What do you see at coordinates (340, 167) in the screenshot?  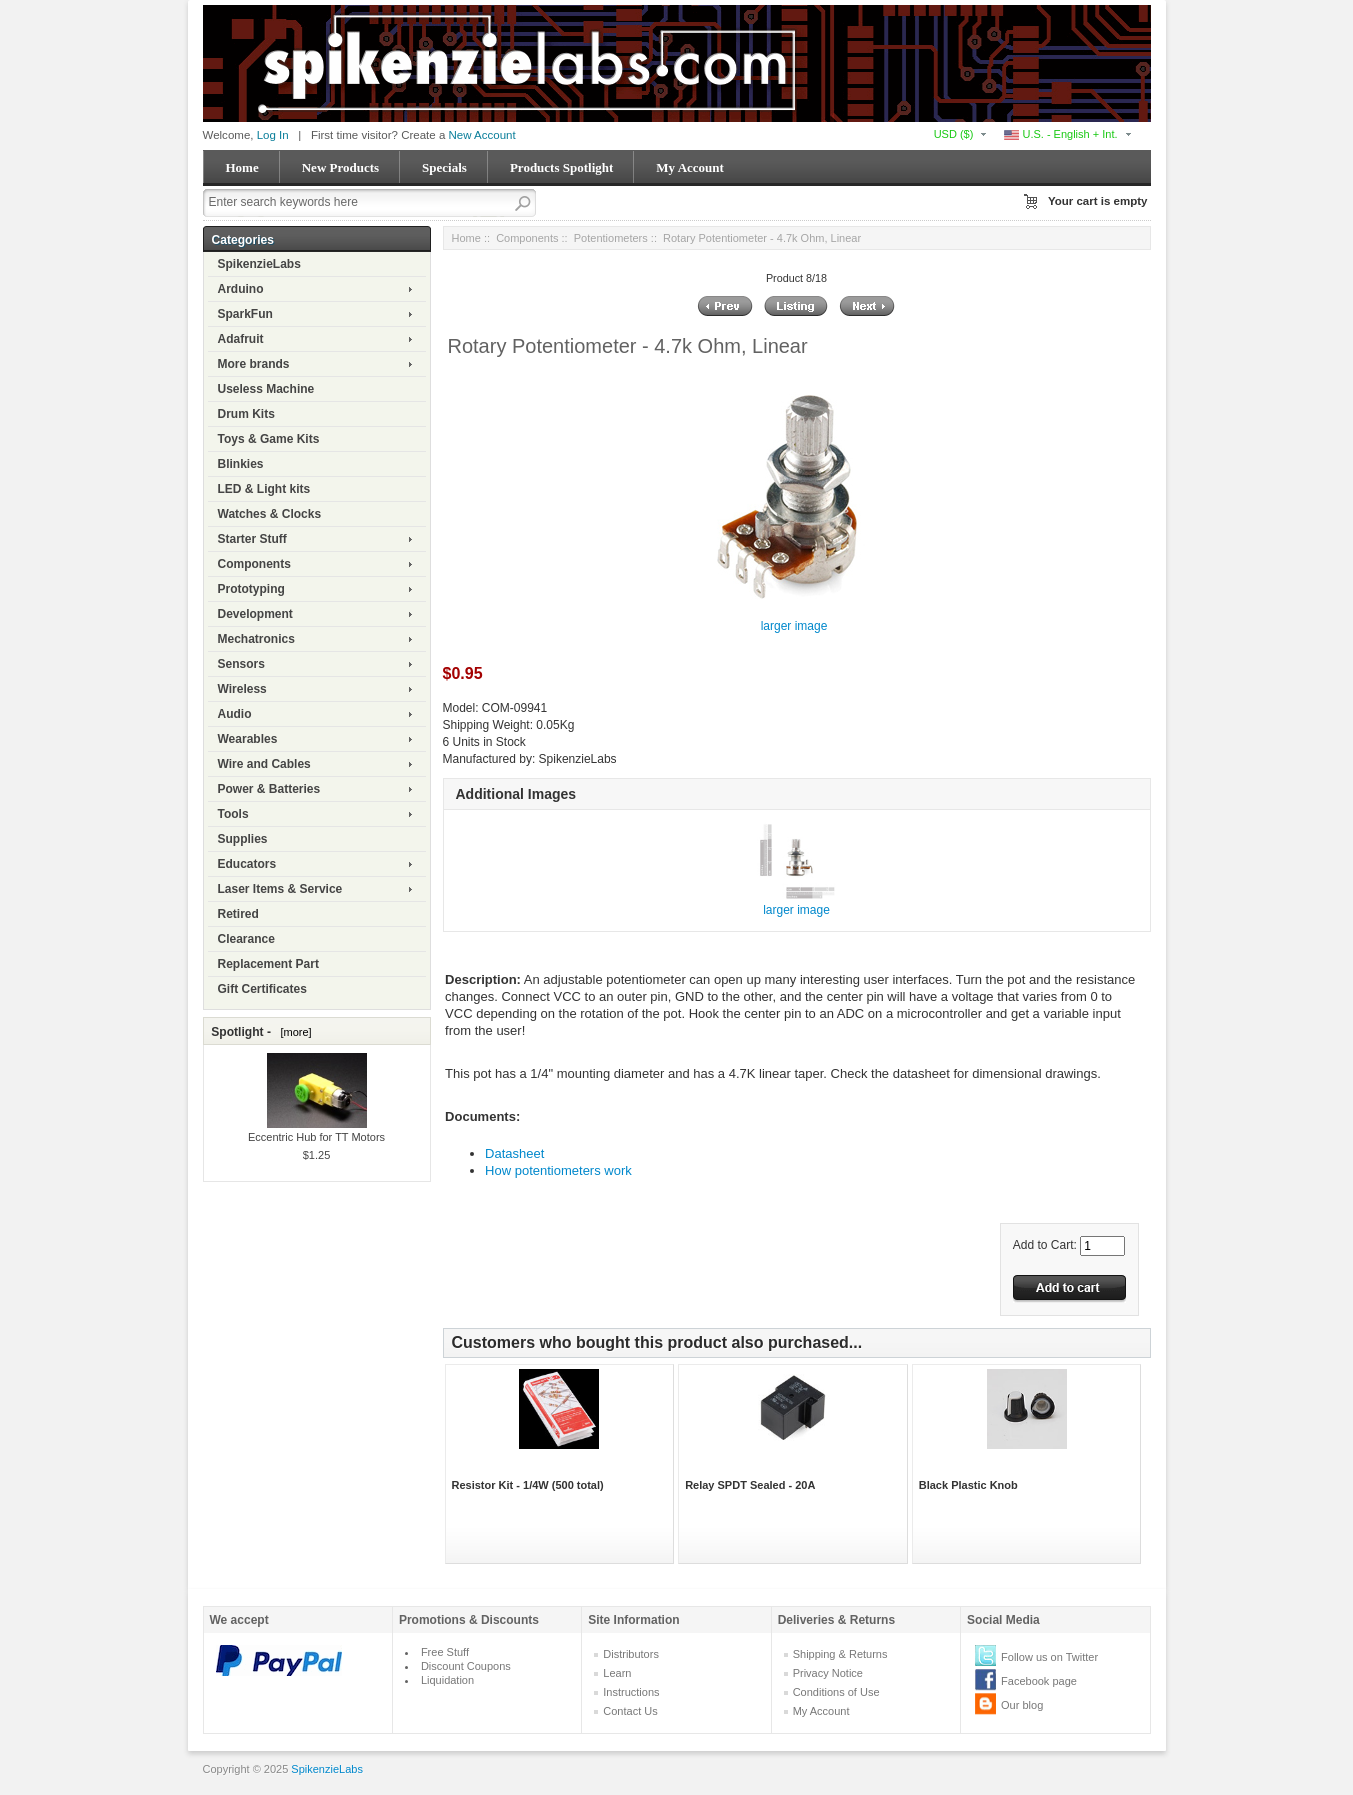 I see `New Products` at bounding box center [340, 167].